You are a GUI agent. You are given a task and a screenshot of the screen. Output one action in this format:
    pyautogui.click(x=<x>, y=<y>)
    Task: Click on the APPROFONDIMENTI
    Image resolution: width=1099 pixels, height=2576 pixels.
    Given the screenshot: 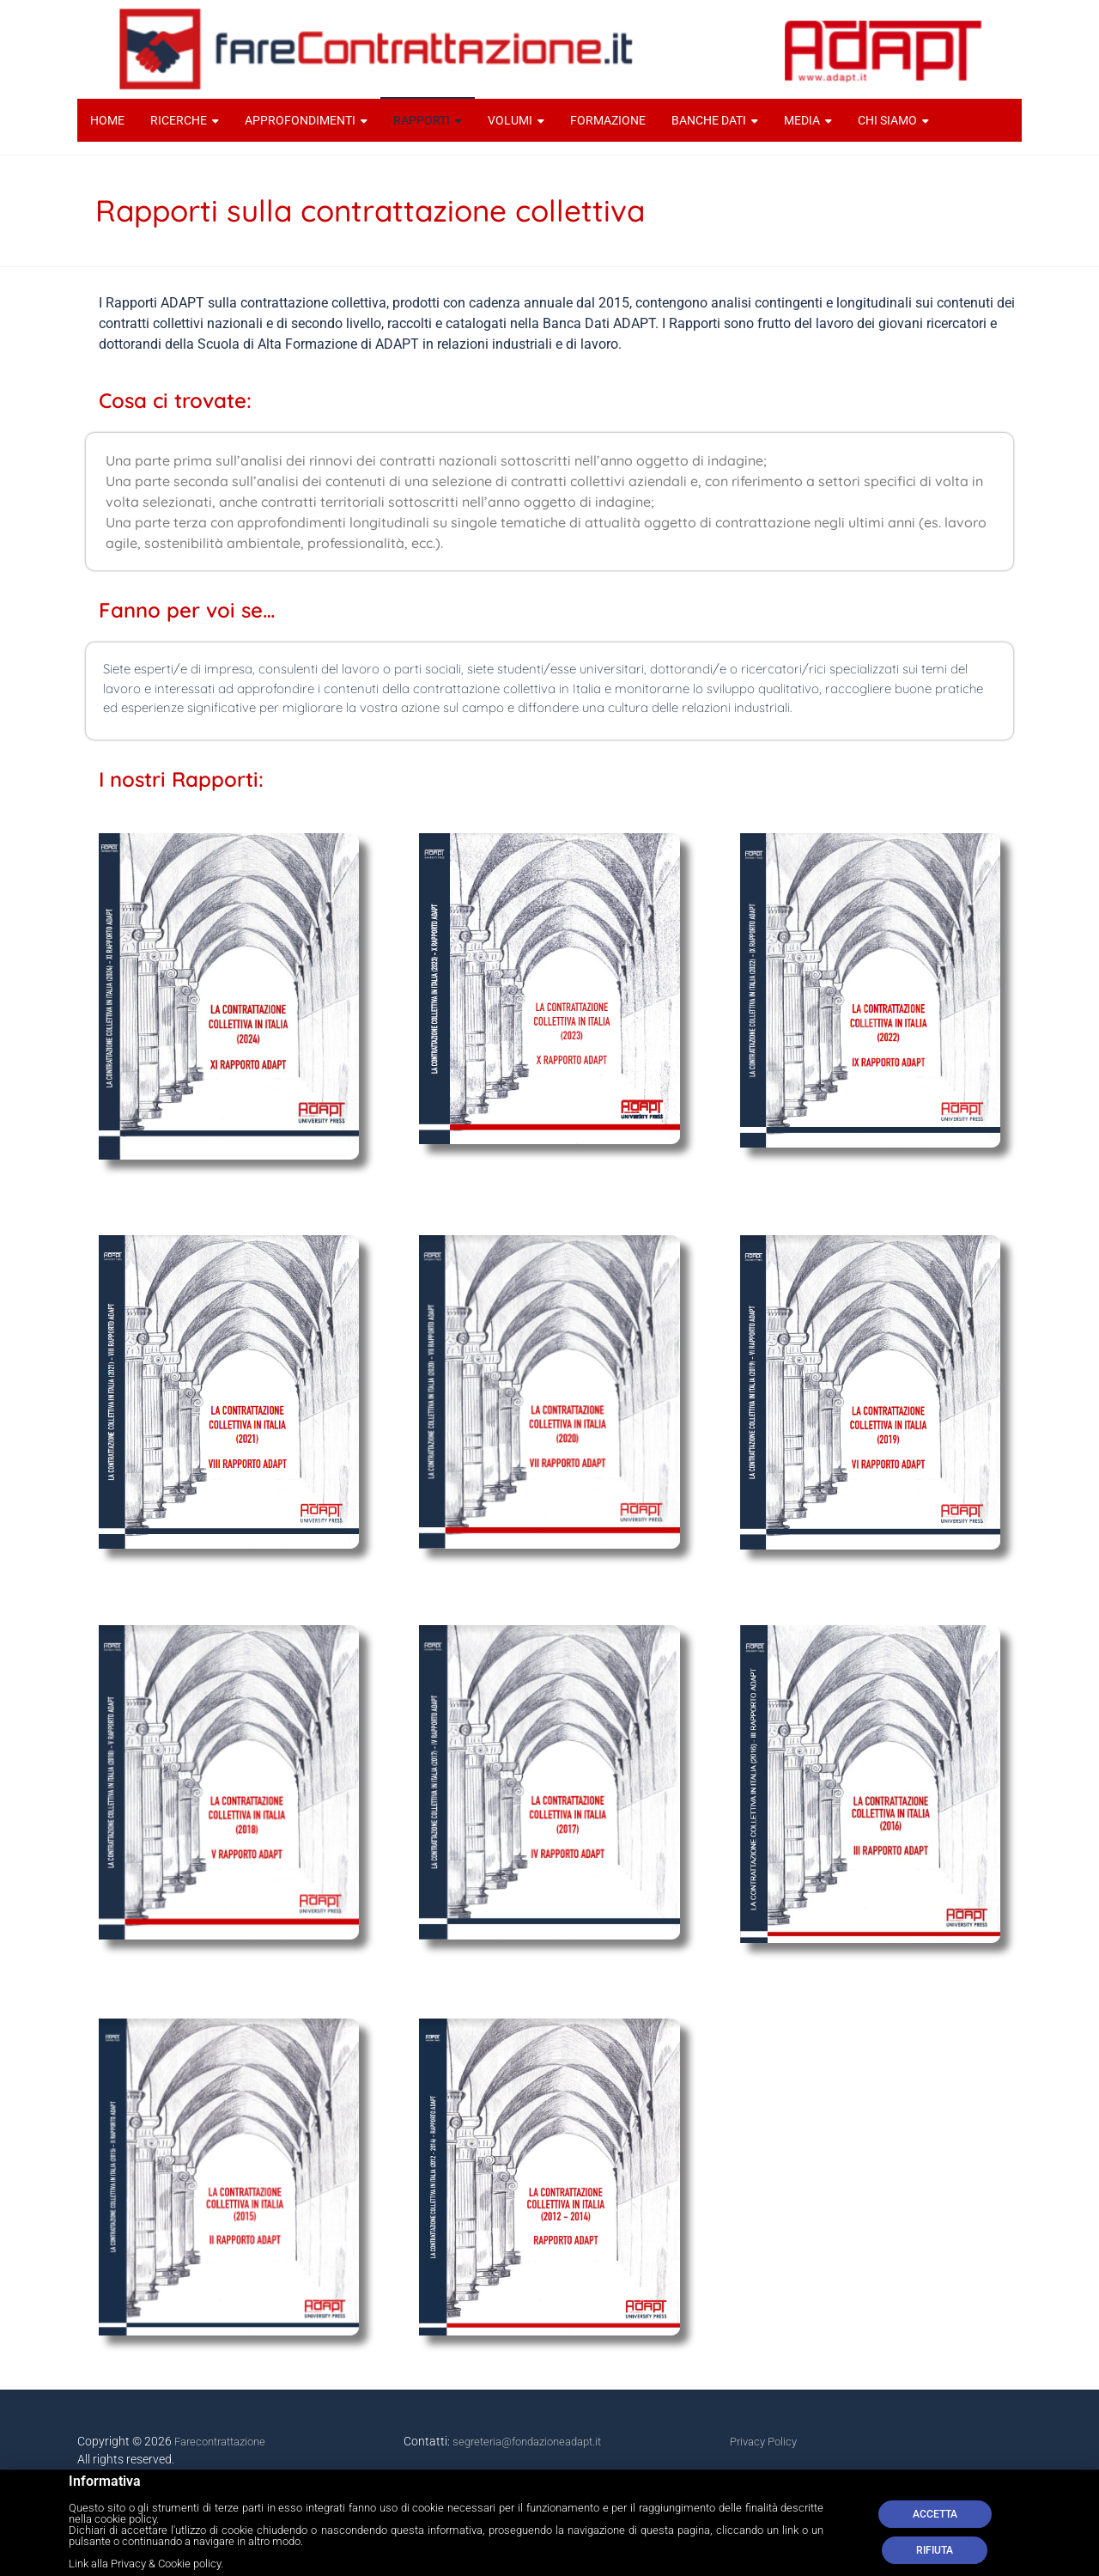 What is the action you would take?
    pyautogui.click(x=300, y=120)
    